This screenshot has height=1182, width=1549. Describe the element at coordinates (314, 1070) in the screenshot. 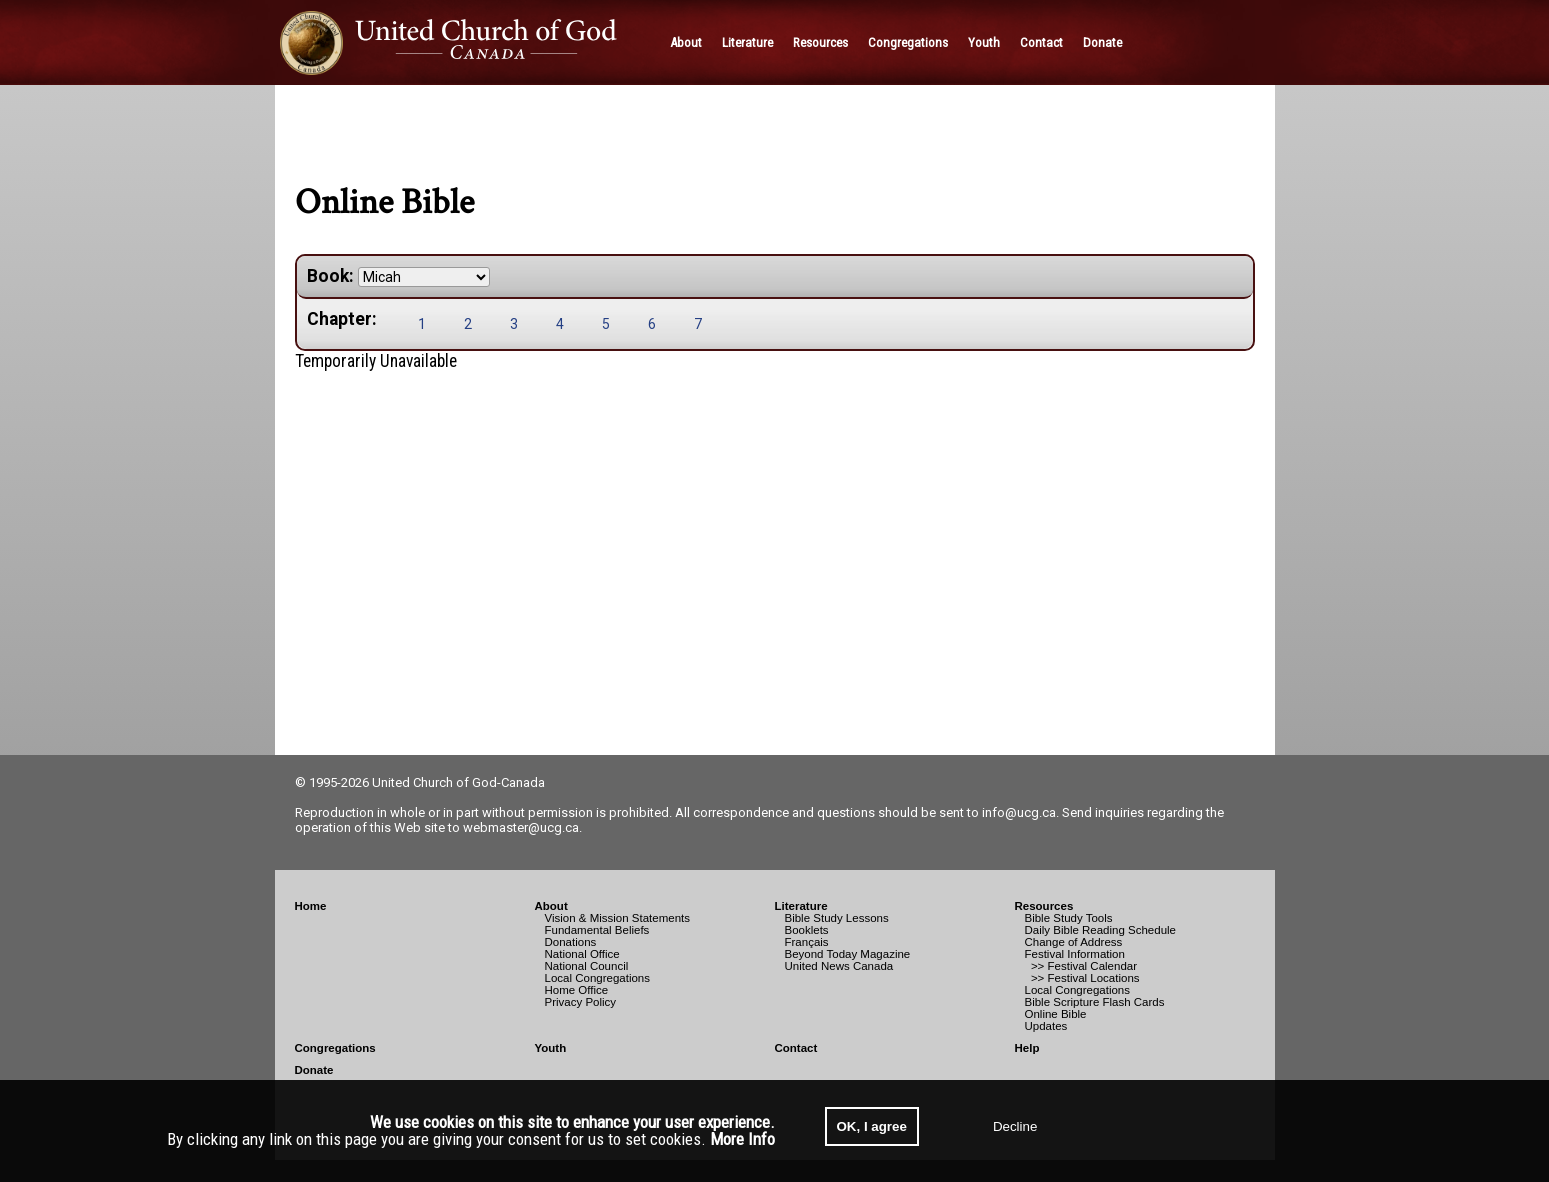

I see `Donate` at that location.